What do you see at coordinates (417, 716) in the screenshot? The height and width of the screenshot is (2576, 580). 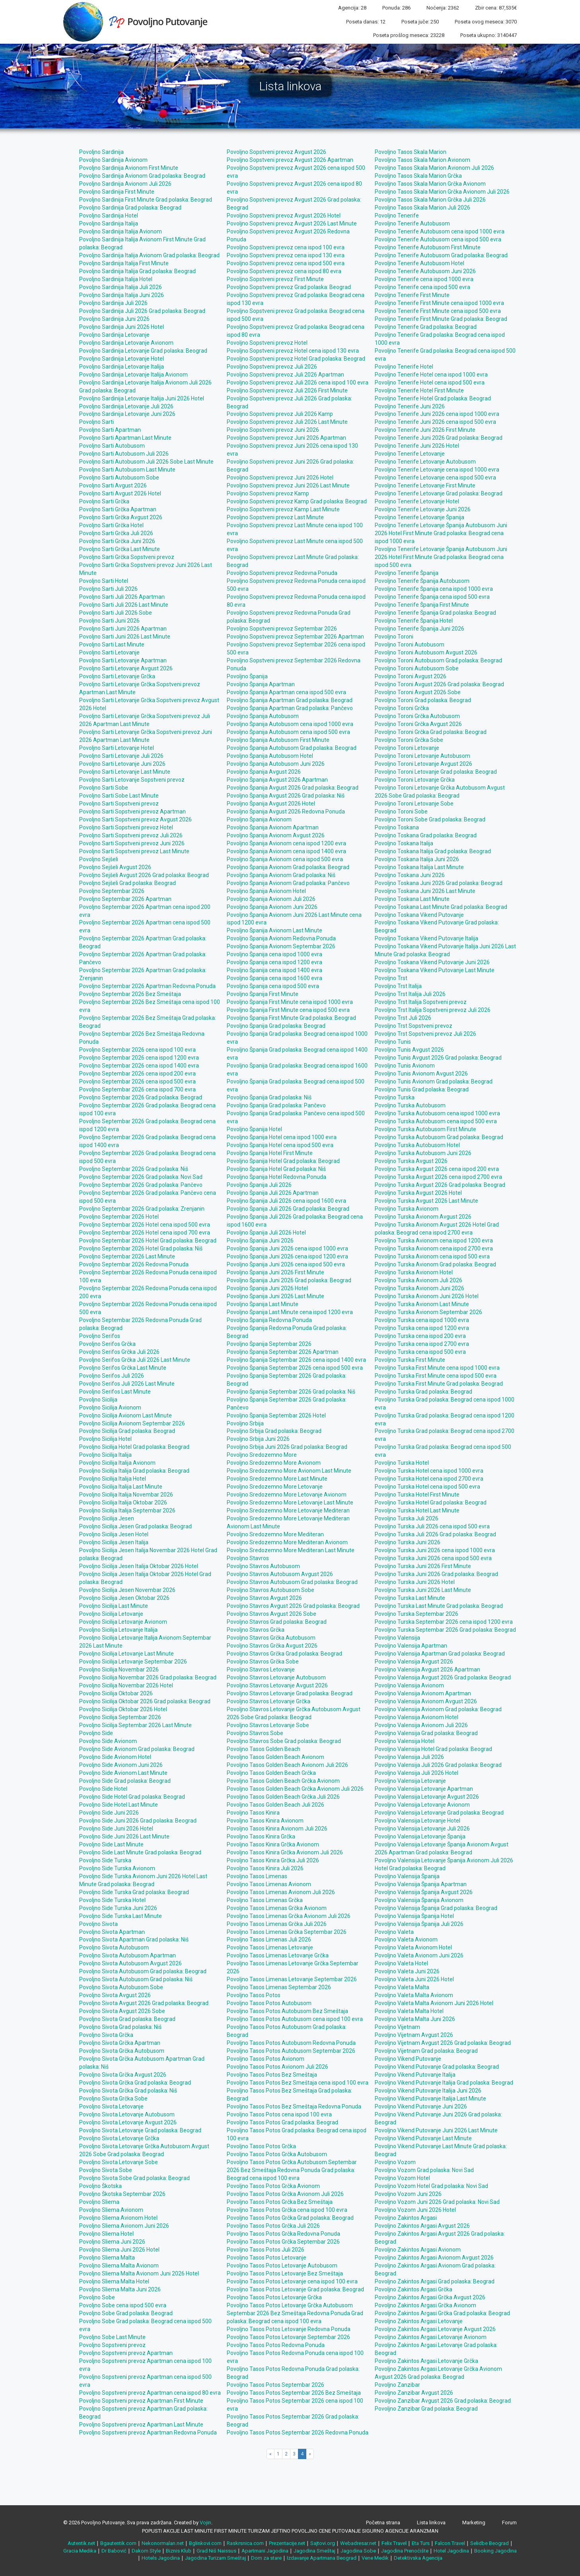 I see `Povoljno Toroni Grčka Autobusom` at bounding box center [417, 716].